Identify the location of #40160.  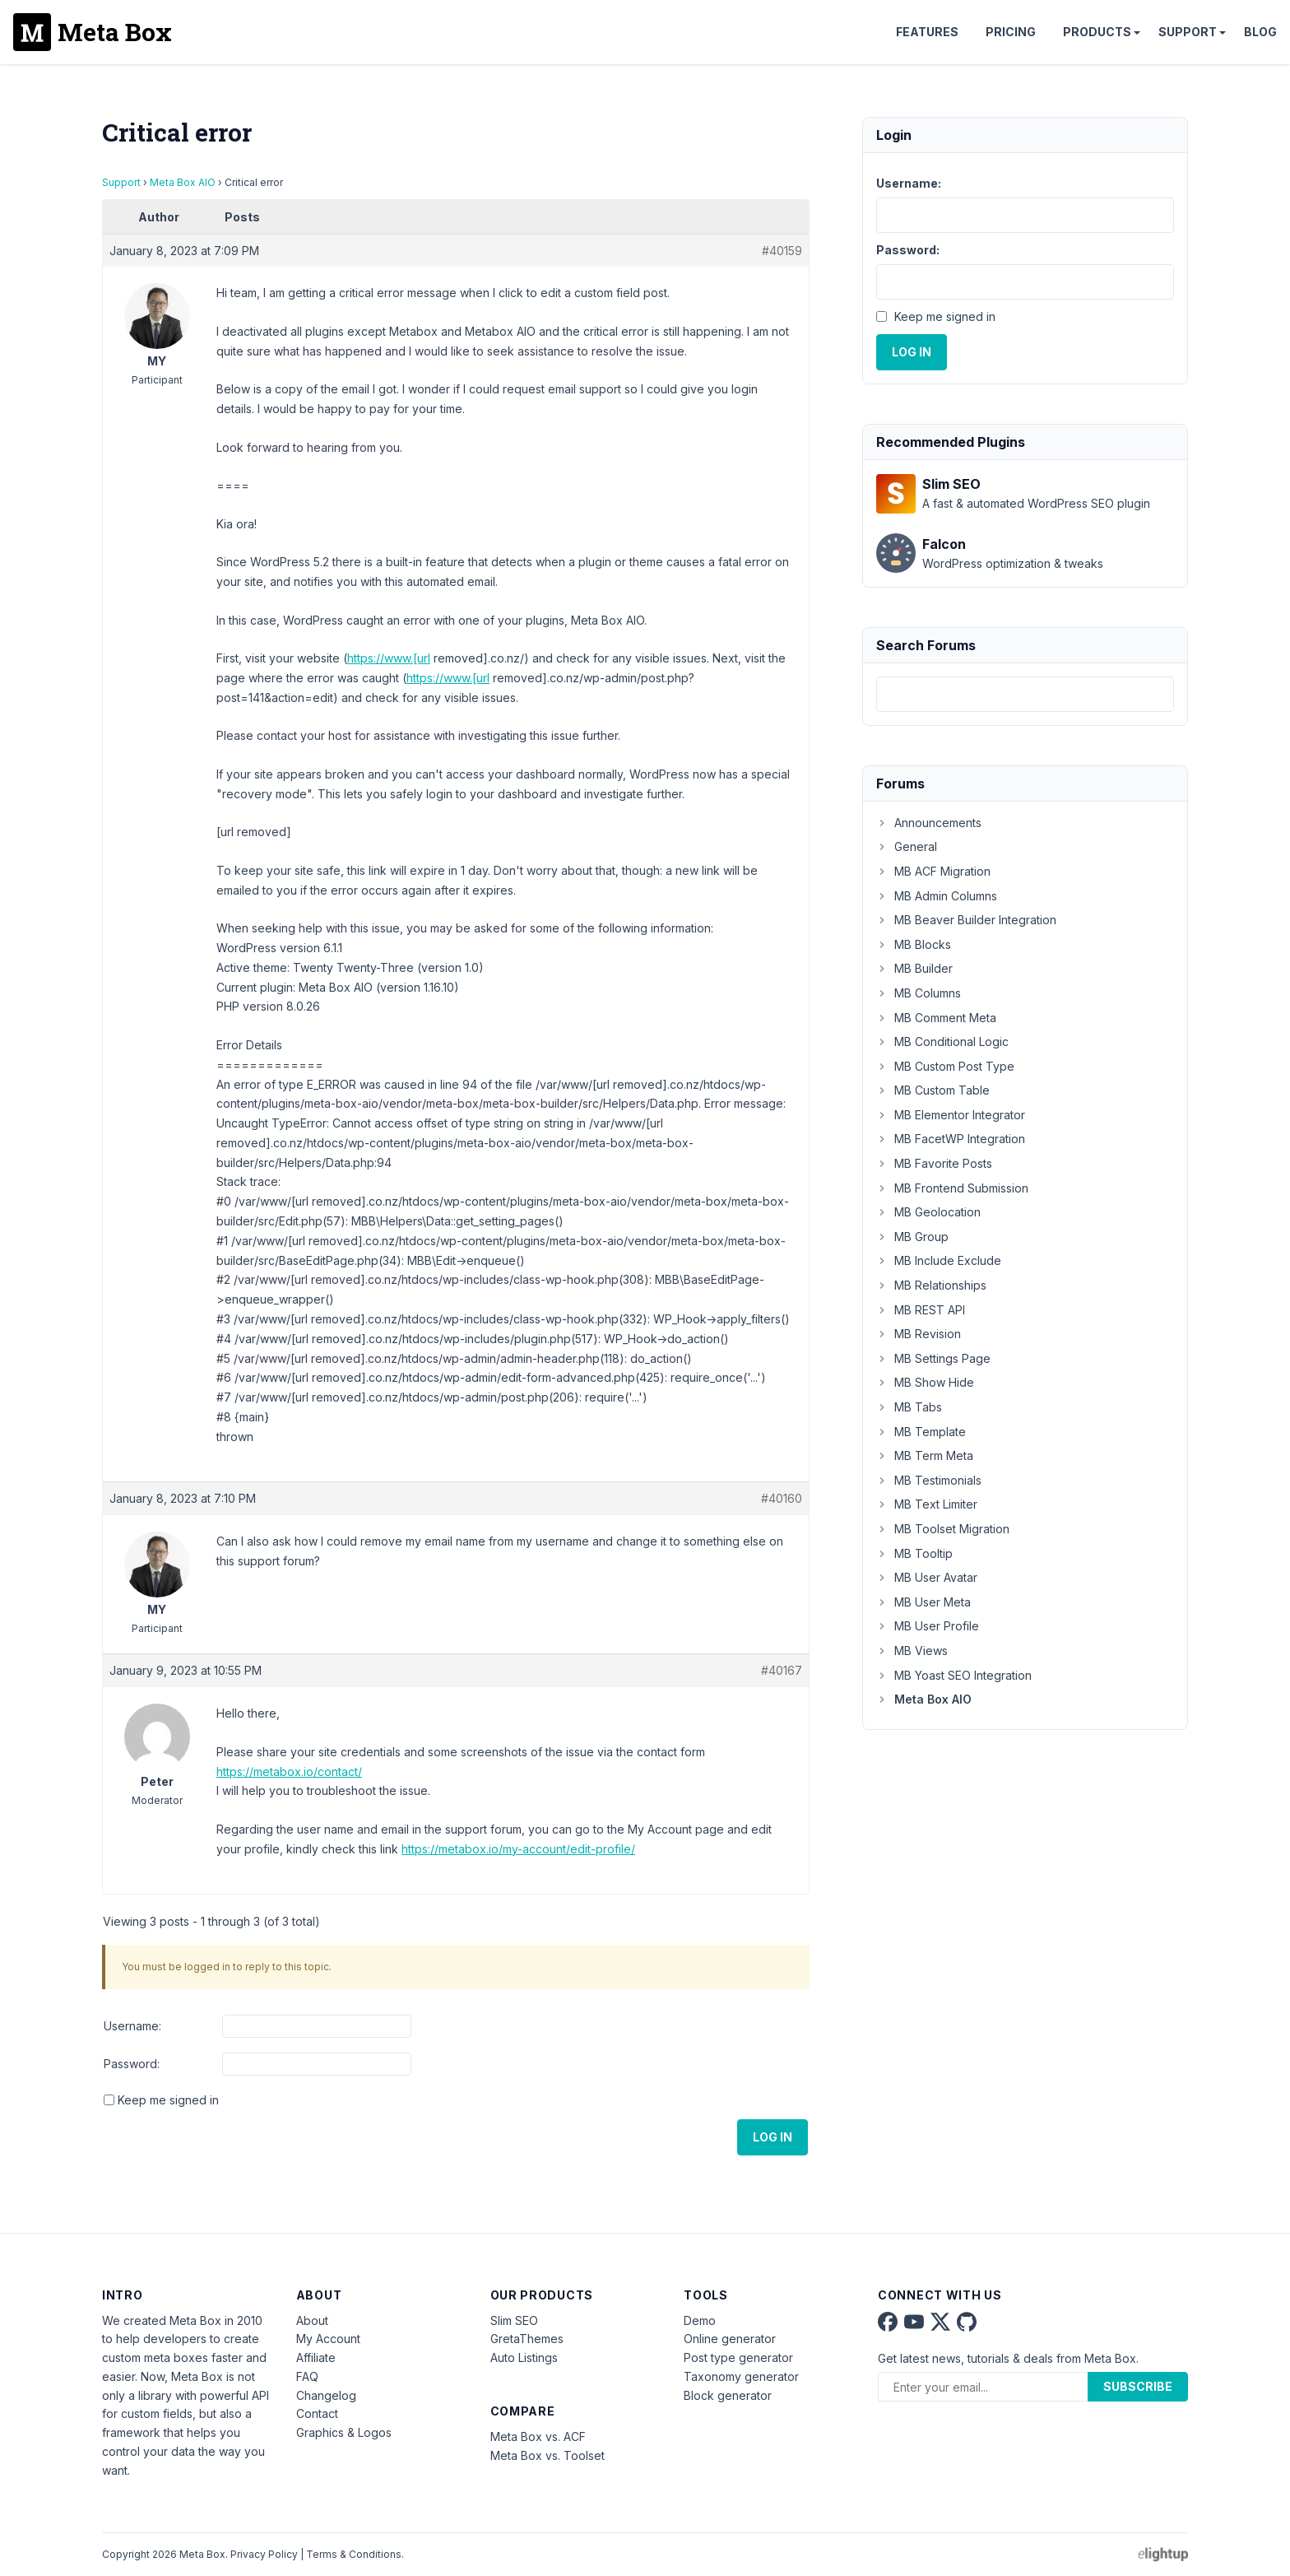
(781, 1498).